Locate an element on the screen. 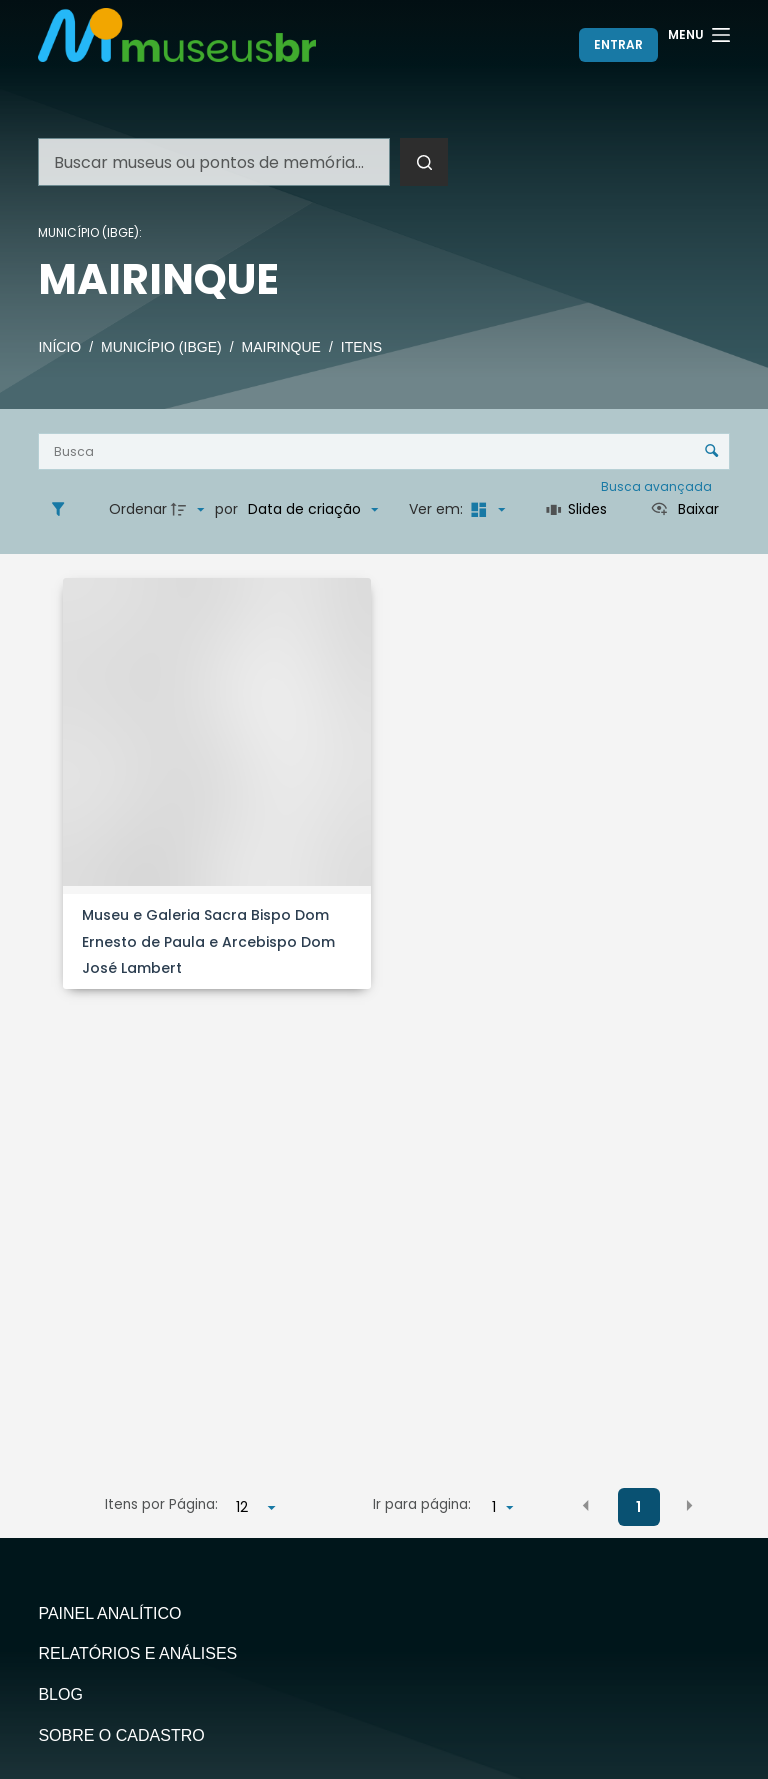 The height and width of the screenshot is (1779, 768). Itens por Página: is located at coordinates (161, 1504).